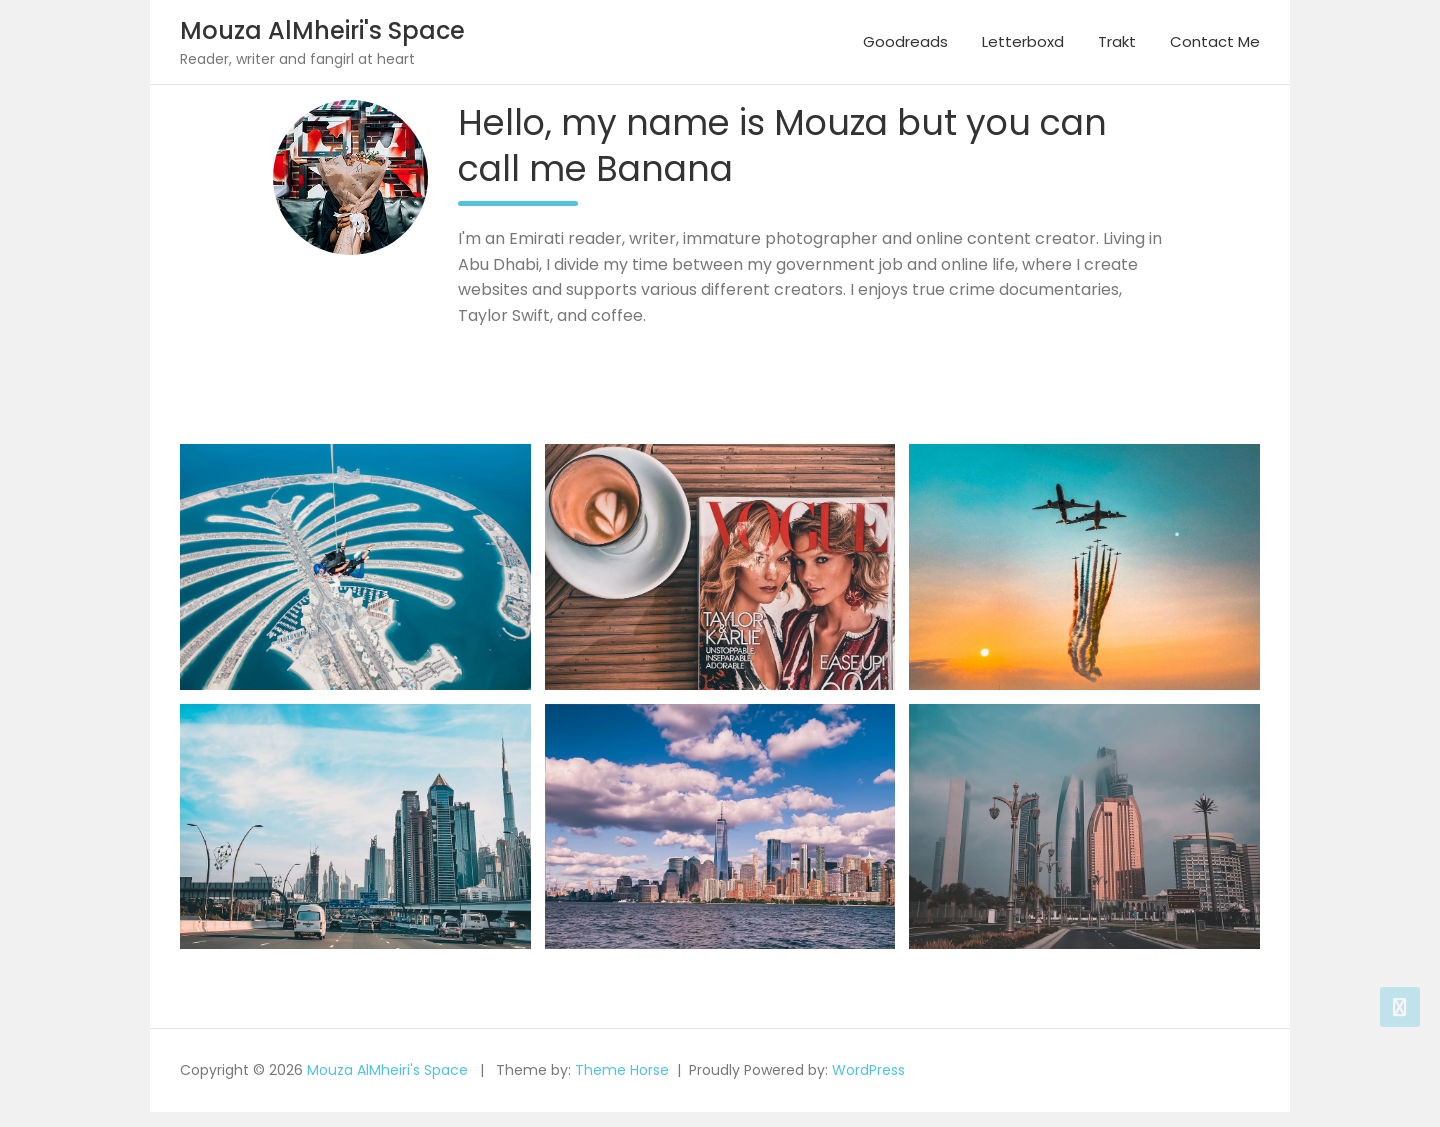 This screenshot has height=1127, width=1440. Describe the element at coordinates (322, 30) in the screenshot. I see `Mouza AlMheiri's Space` at that location.